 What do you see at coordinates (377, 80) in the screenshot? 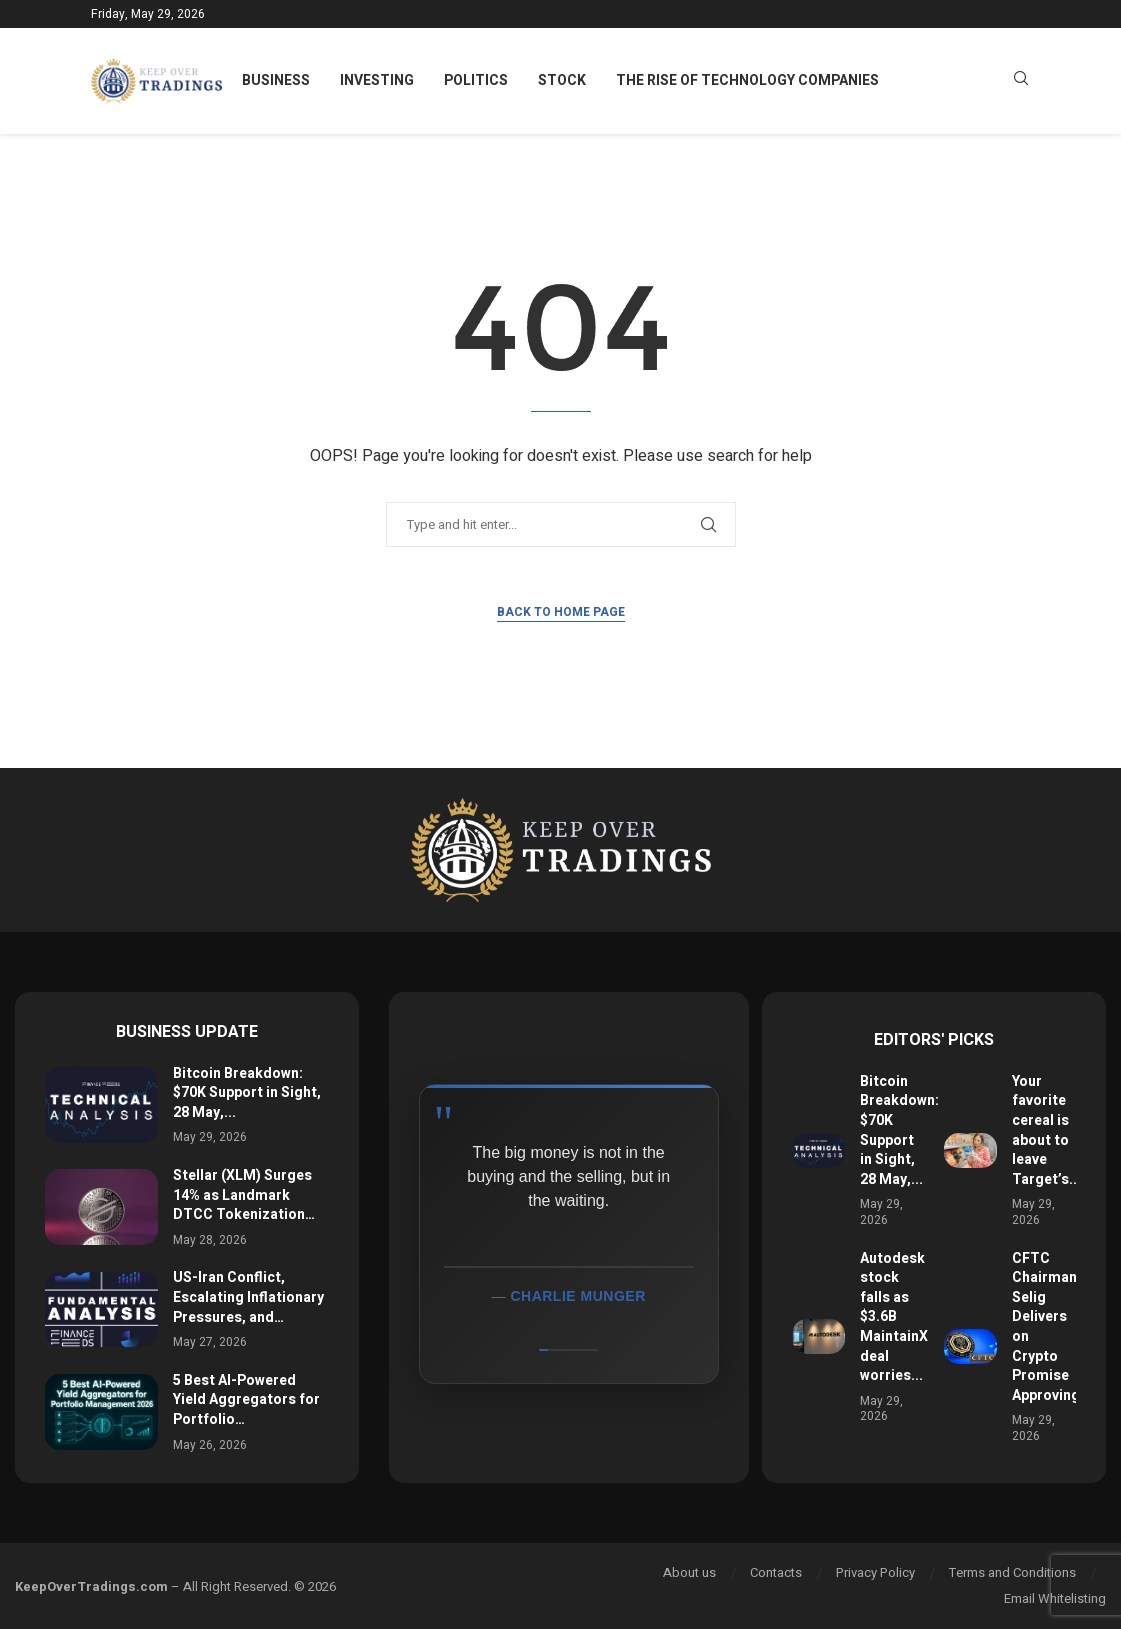
I see `Investing` at bounding box center [377, 80].